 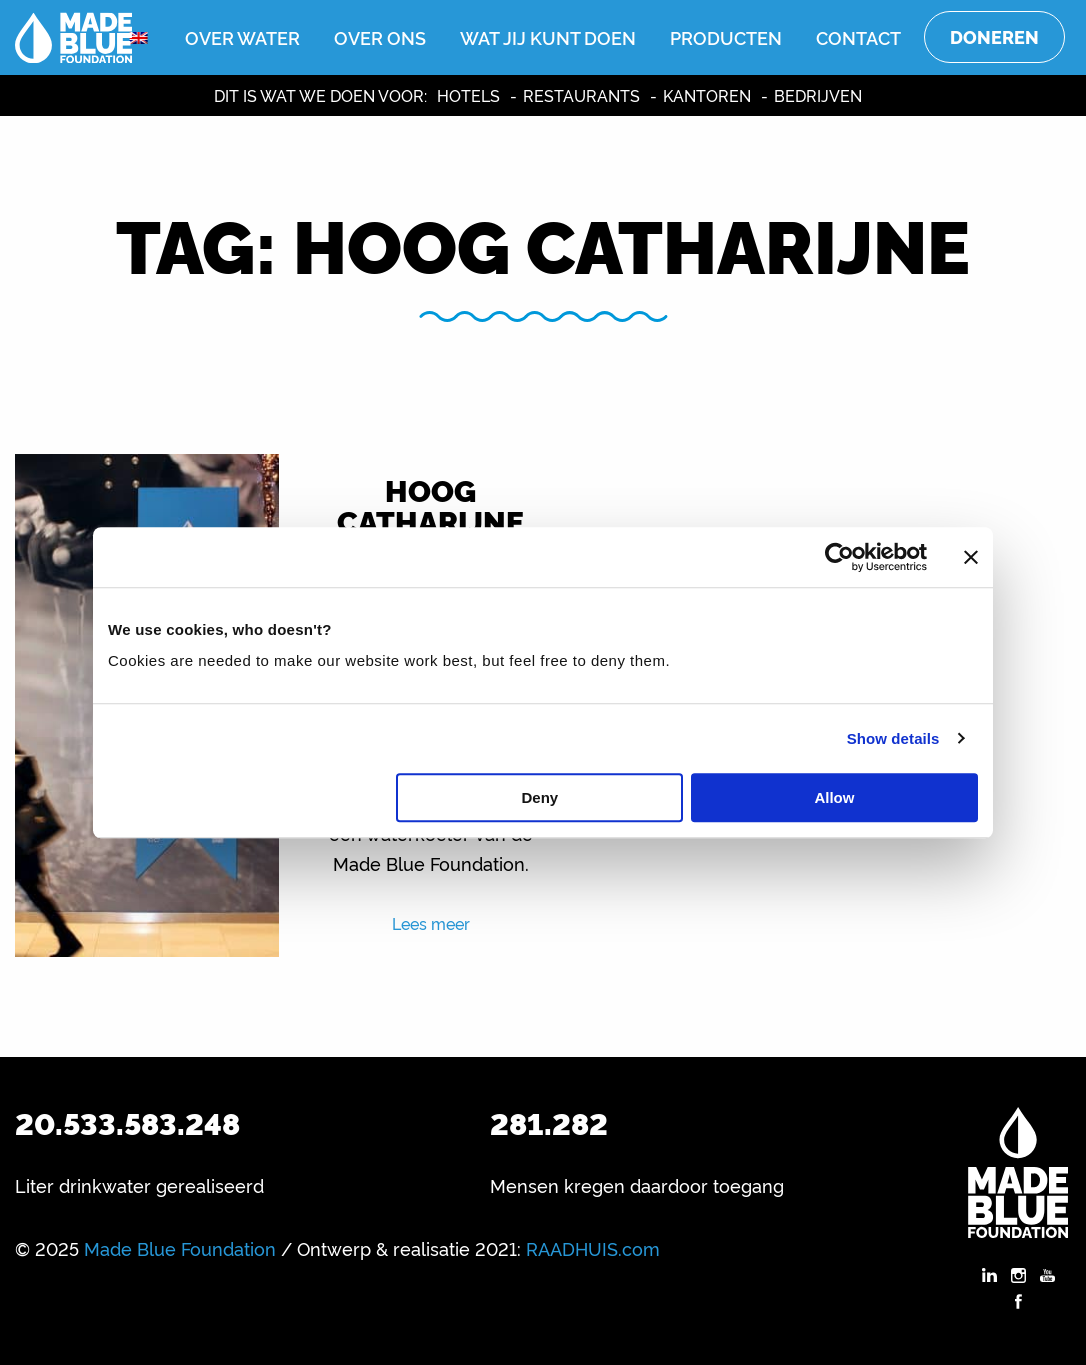 What do you see at coordinates (180, 1248) in the screenshot?
I see `Made Blue Foundation` at bounding box center [180, 1248].